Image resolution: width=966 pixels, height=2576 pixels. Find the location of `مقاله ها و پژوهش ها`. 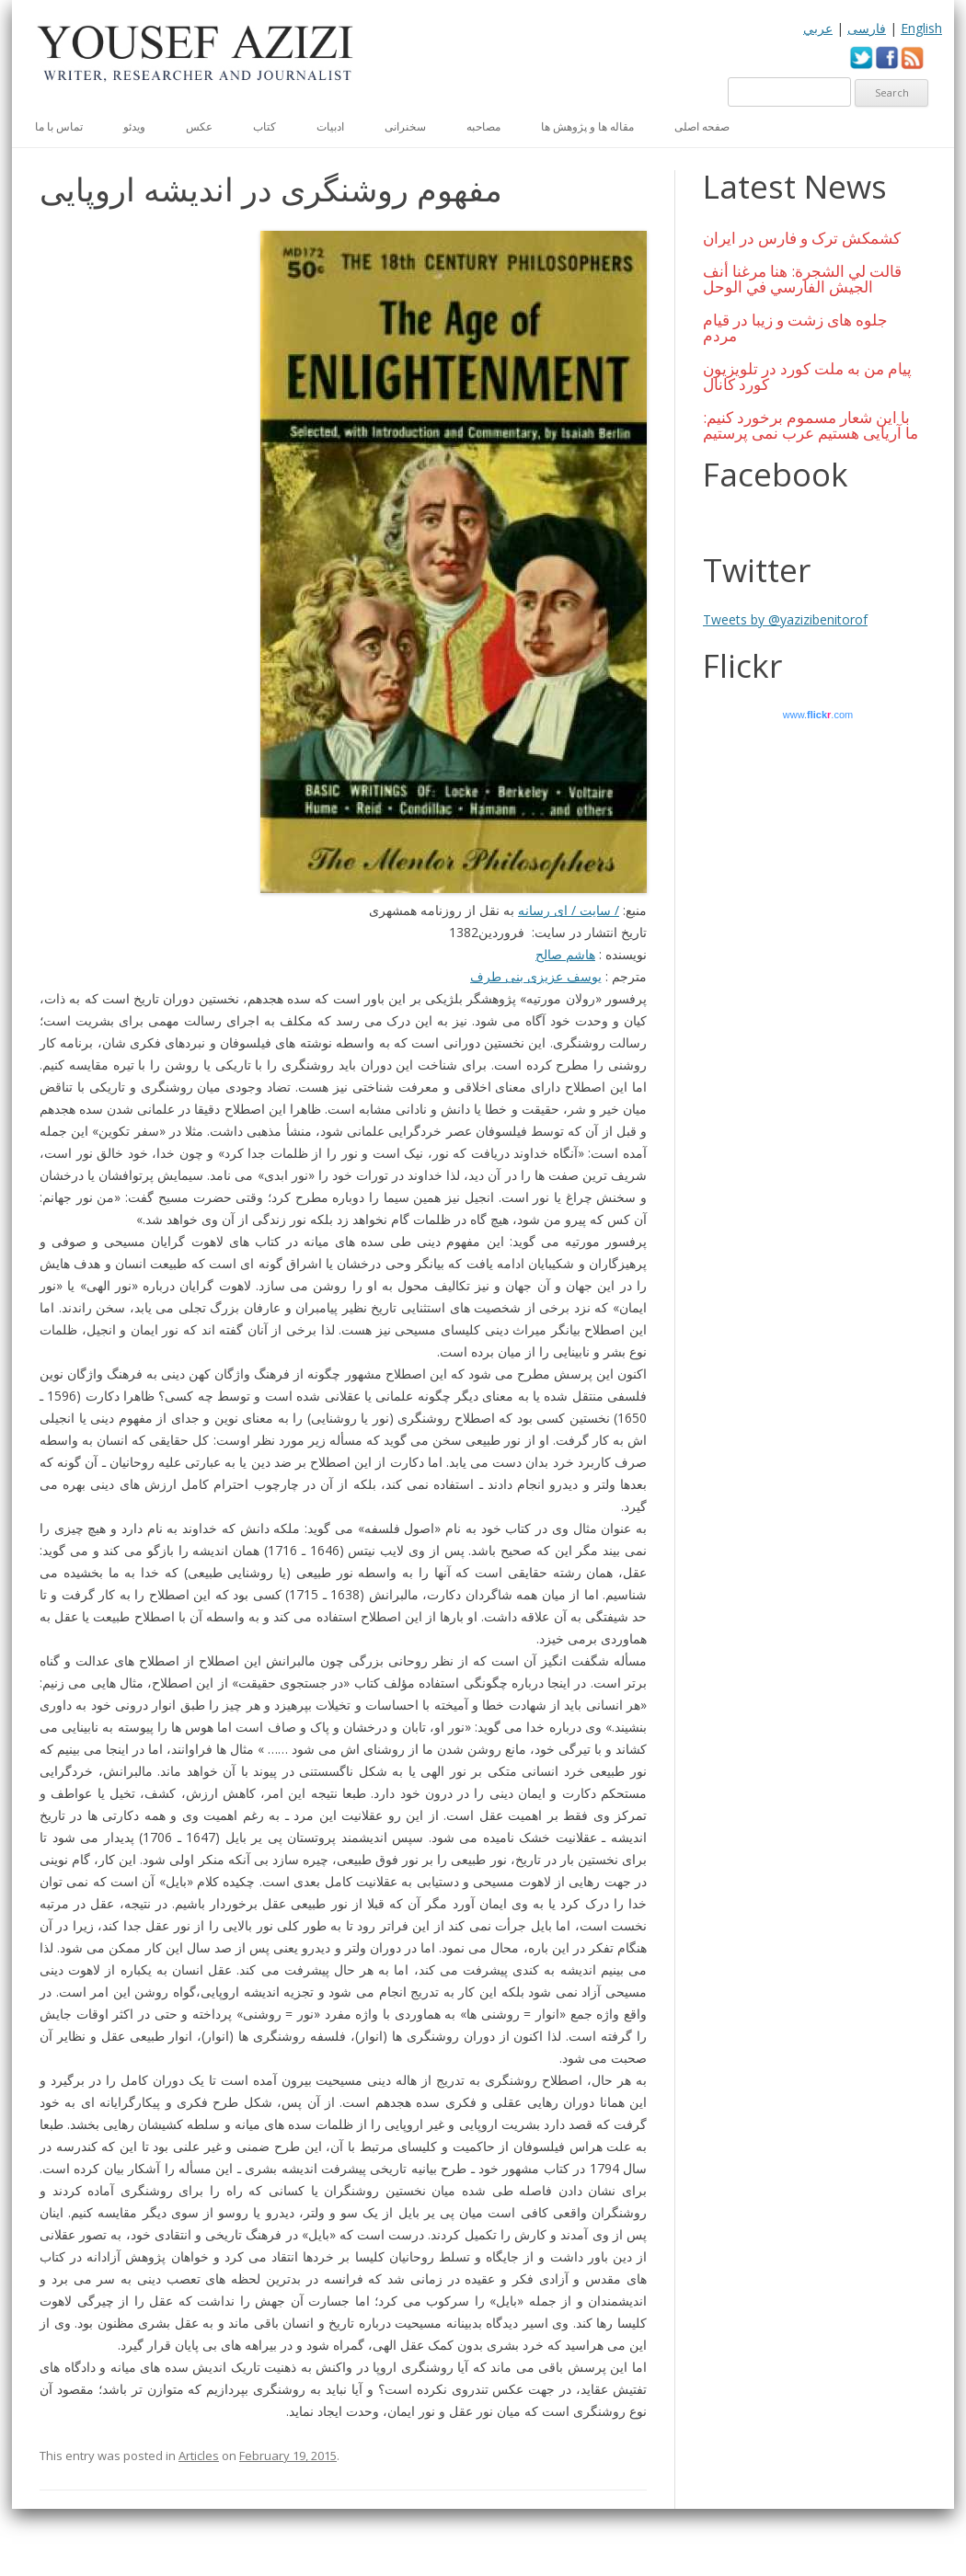

مقاله ها و پژوهش ها is located at coordinates (587, 126).